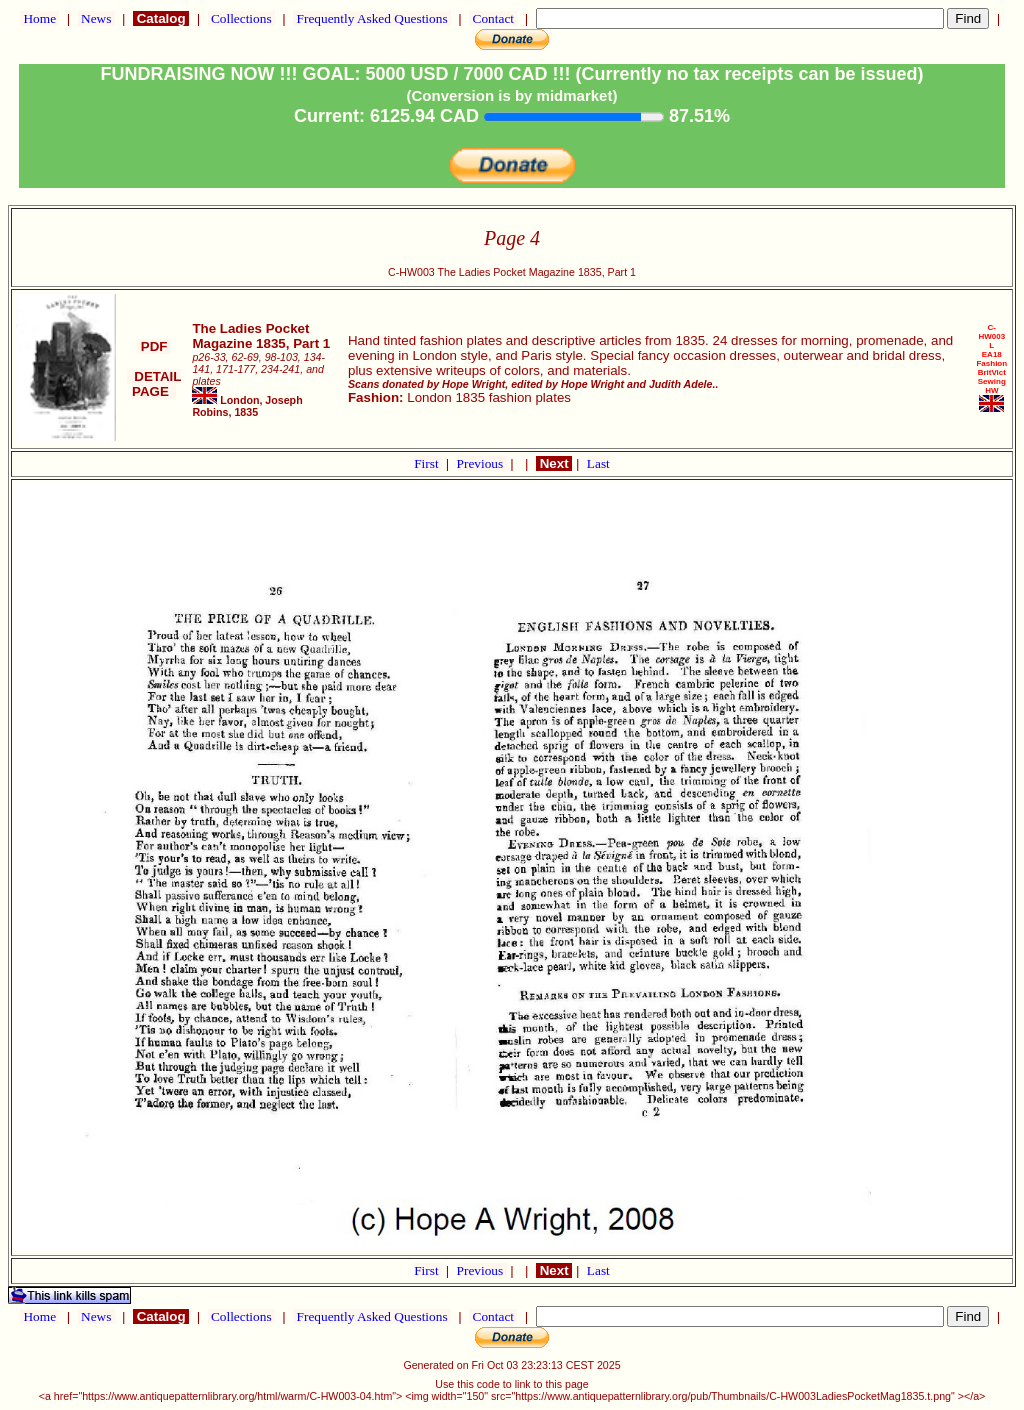 The height and width of the screenshot is (1410, 1024). Describe the element at coordinates (372, 18) in the screenshot. I see `Frequently Asked Questions` at that location.